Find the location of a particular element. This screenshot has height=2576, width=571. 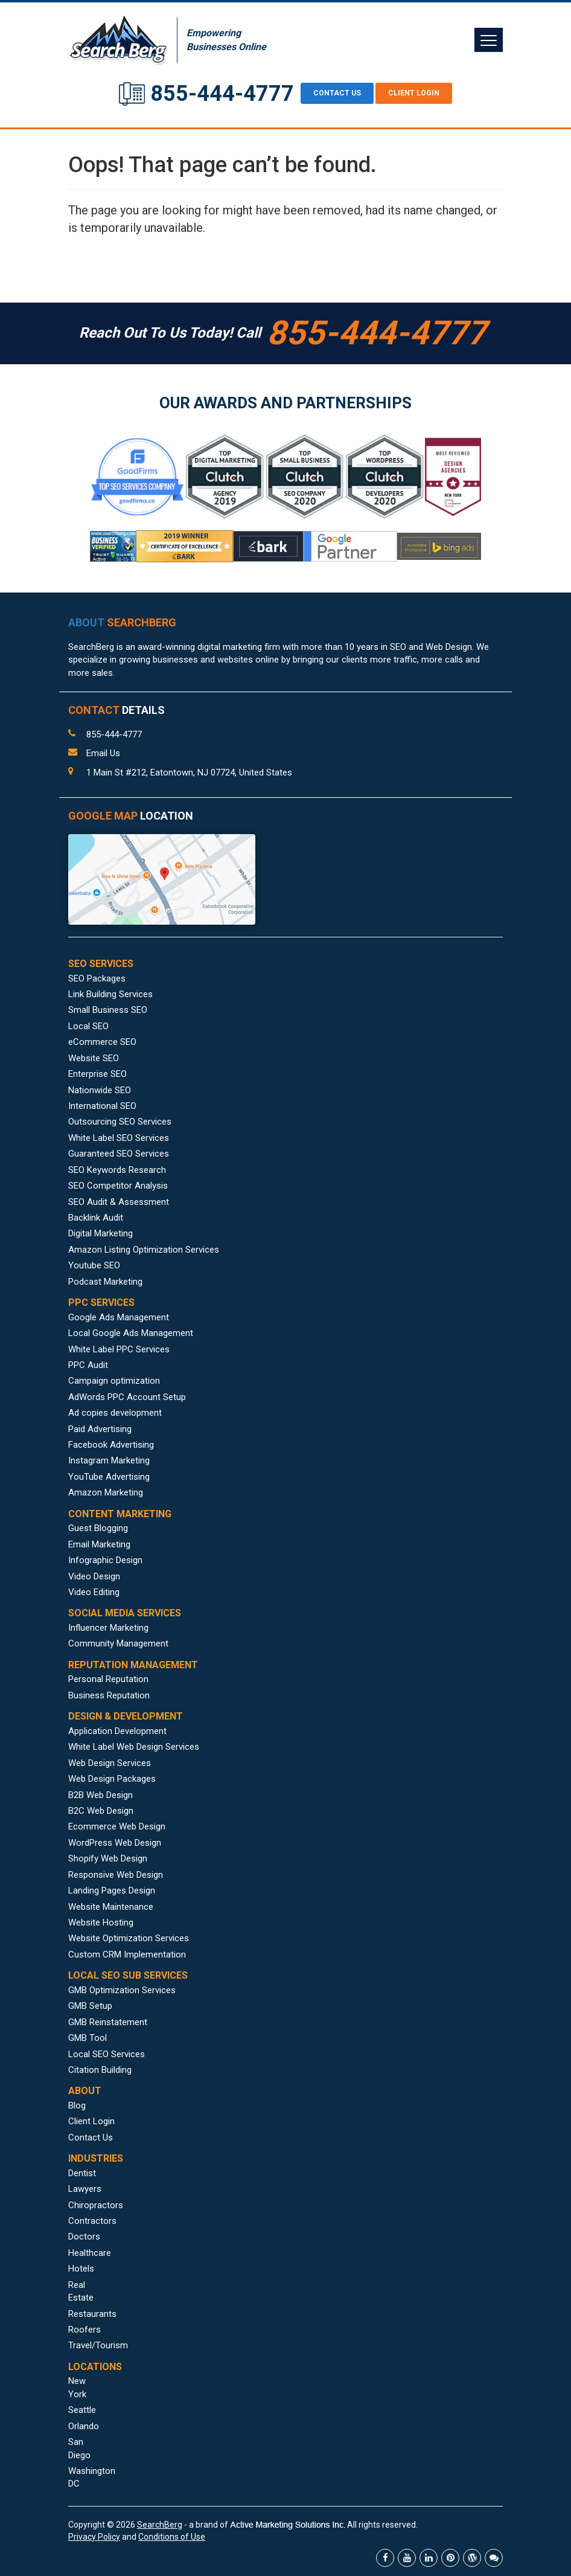

Facebook Advertising is located at coordinates (111, 1444).